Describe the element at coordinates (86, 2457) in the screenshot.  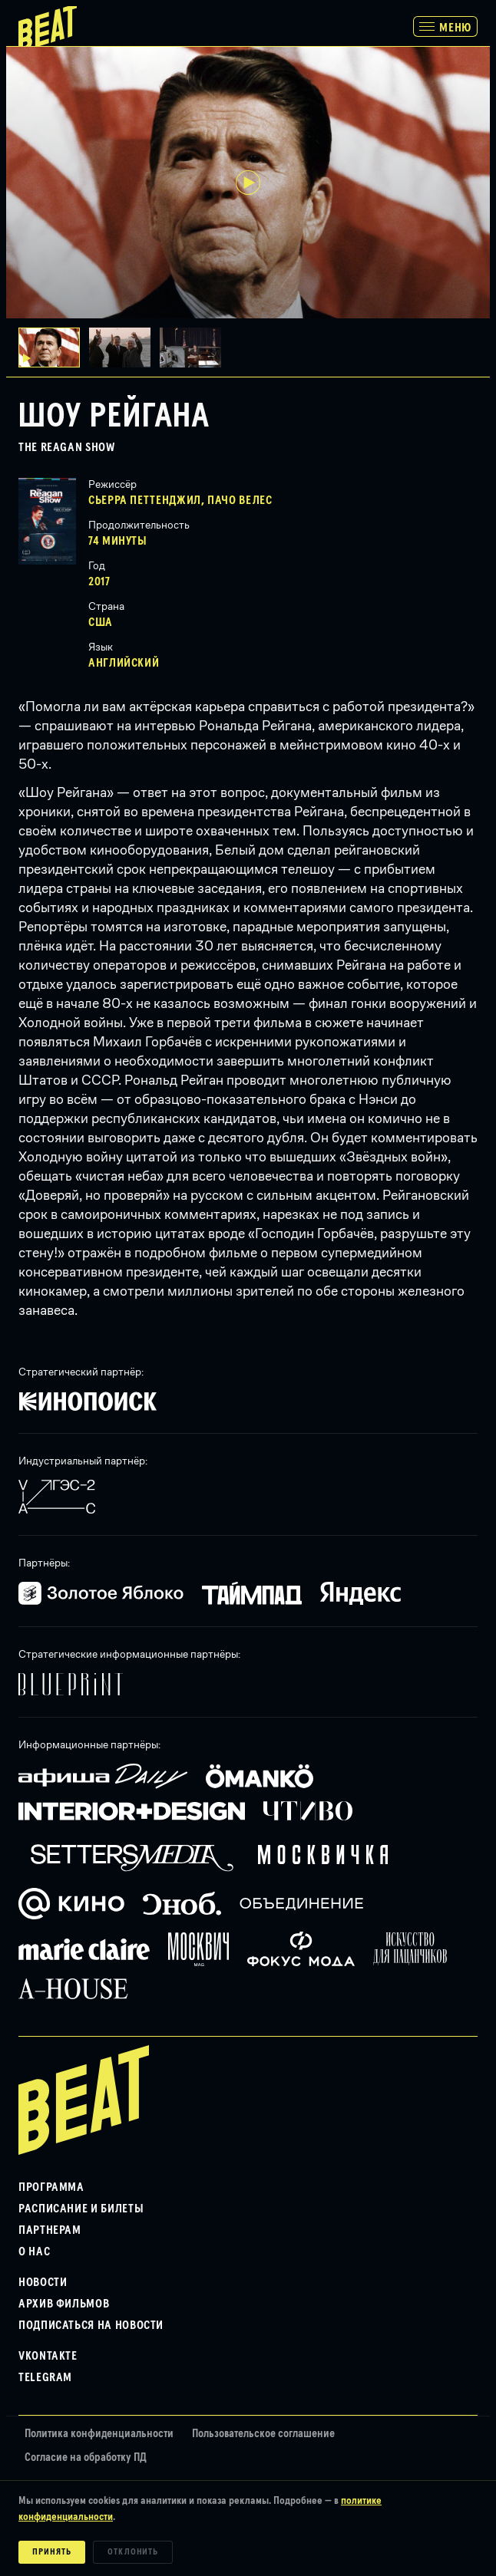
I see `Согласие на обработку ПД` at that location.